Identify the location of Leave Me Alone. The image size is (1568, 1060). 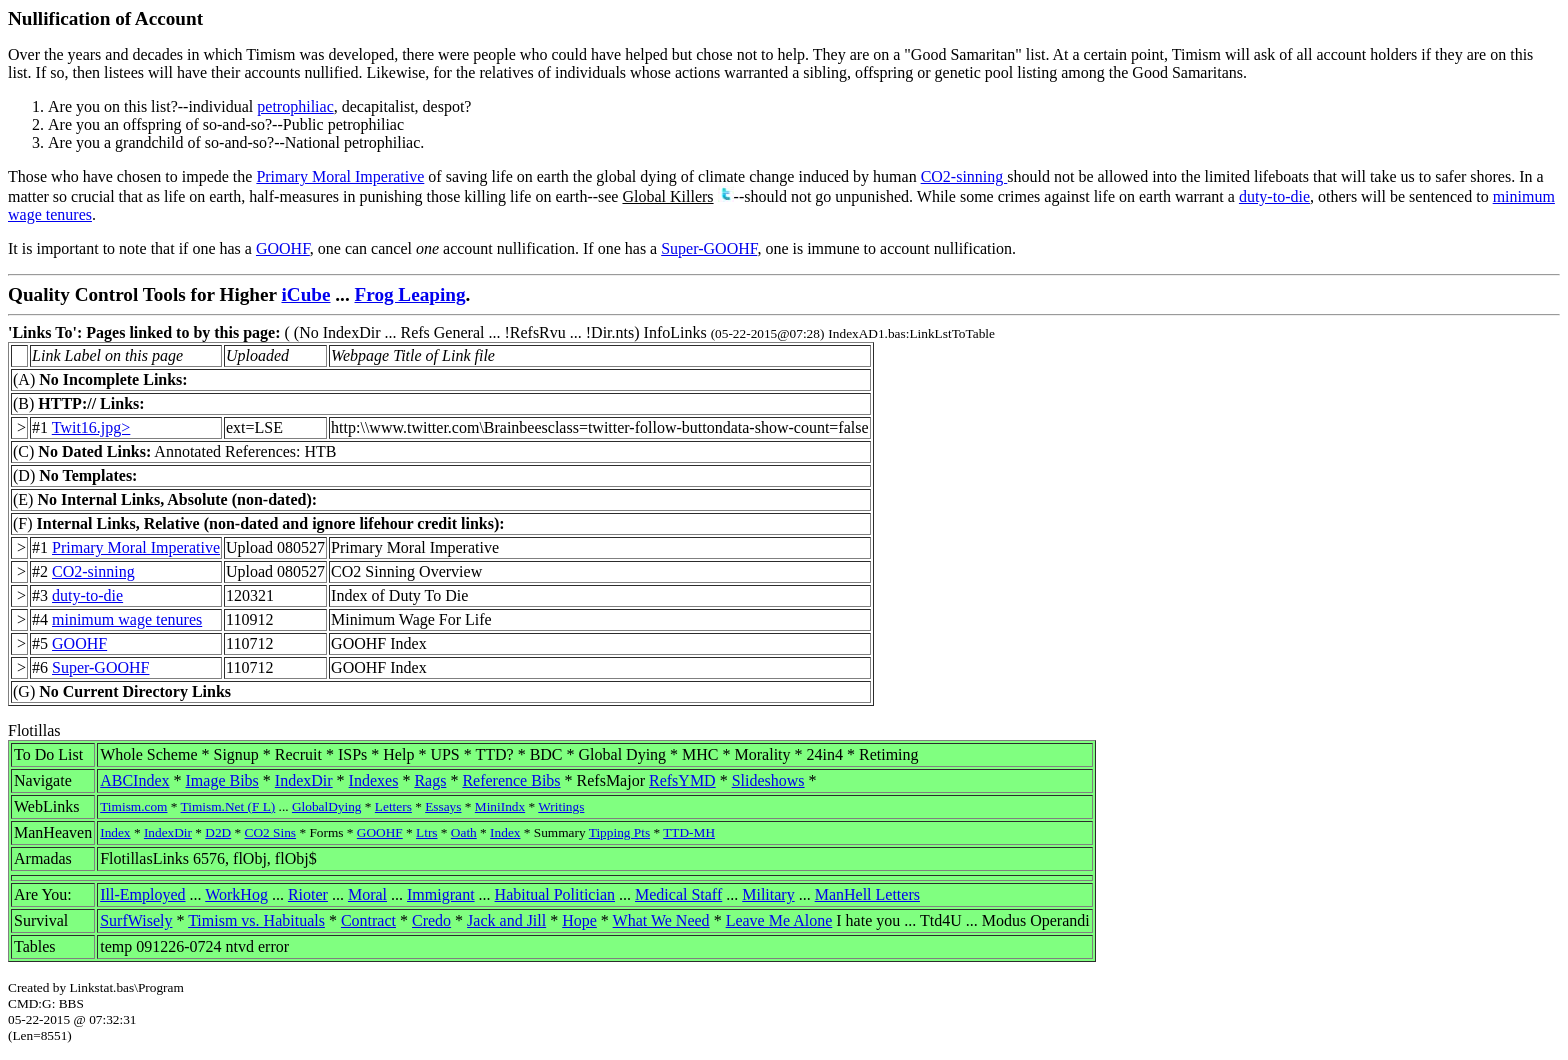
(779, 920).